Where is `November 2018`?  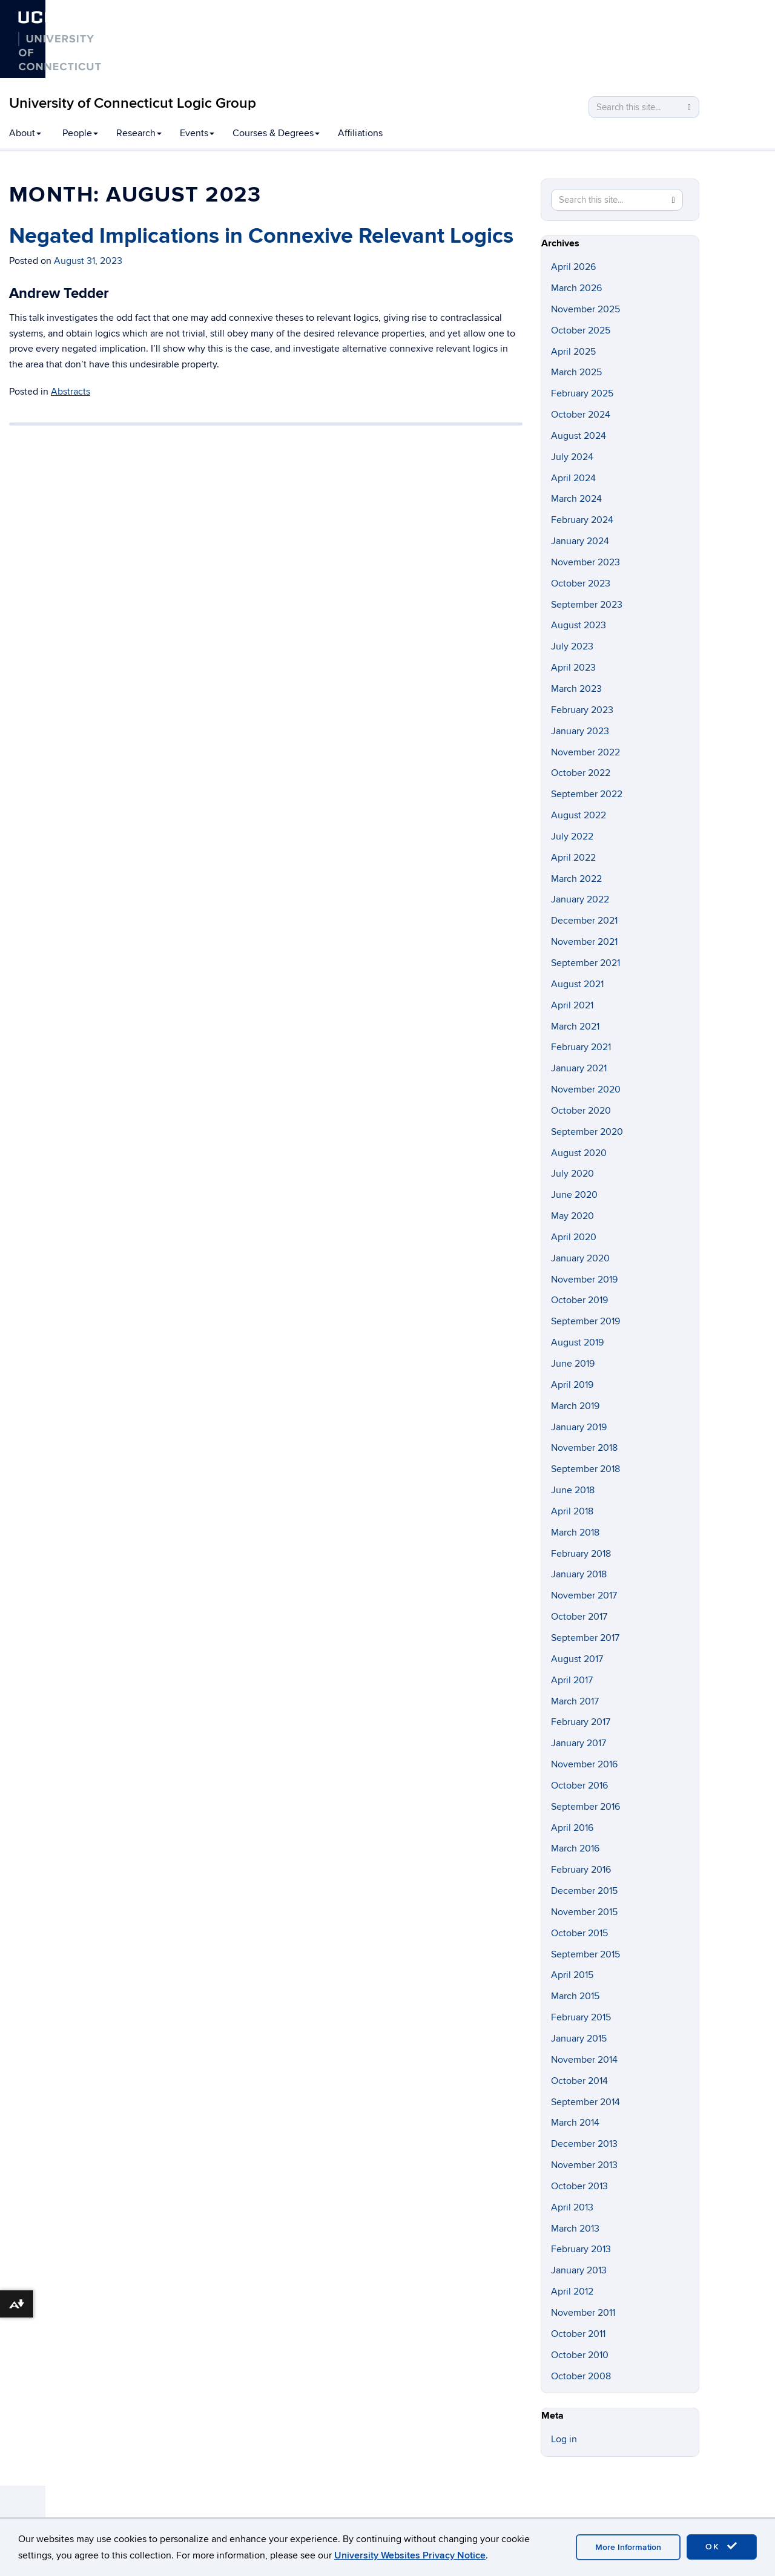 November 2018 is located at coordinates (584, 1448).